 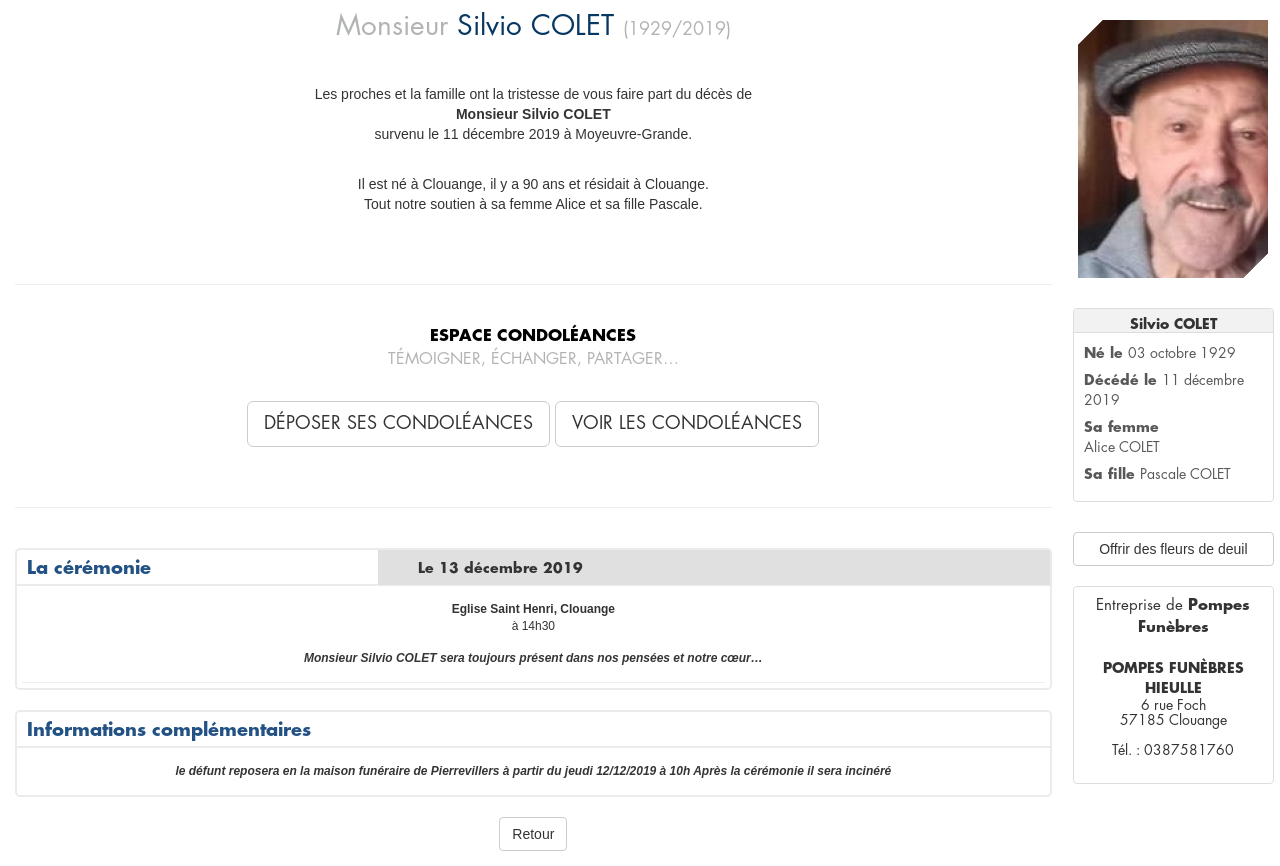 What do you see at coordinates (533, 834) in the screenshot?
I see `Retour` at bounding box center [533, 834].